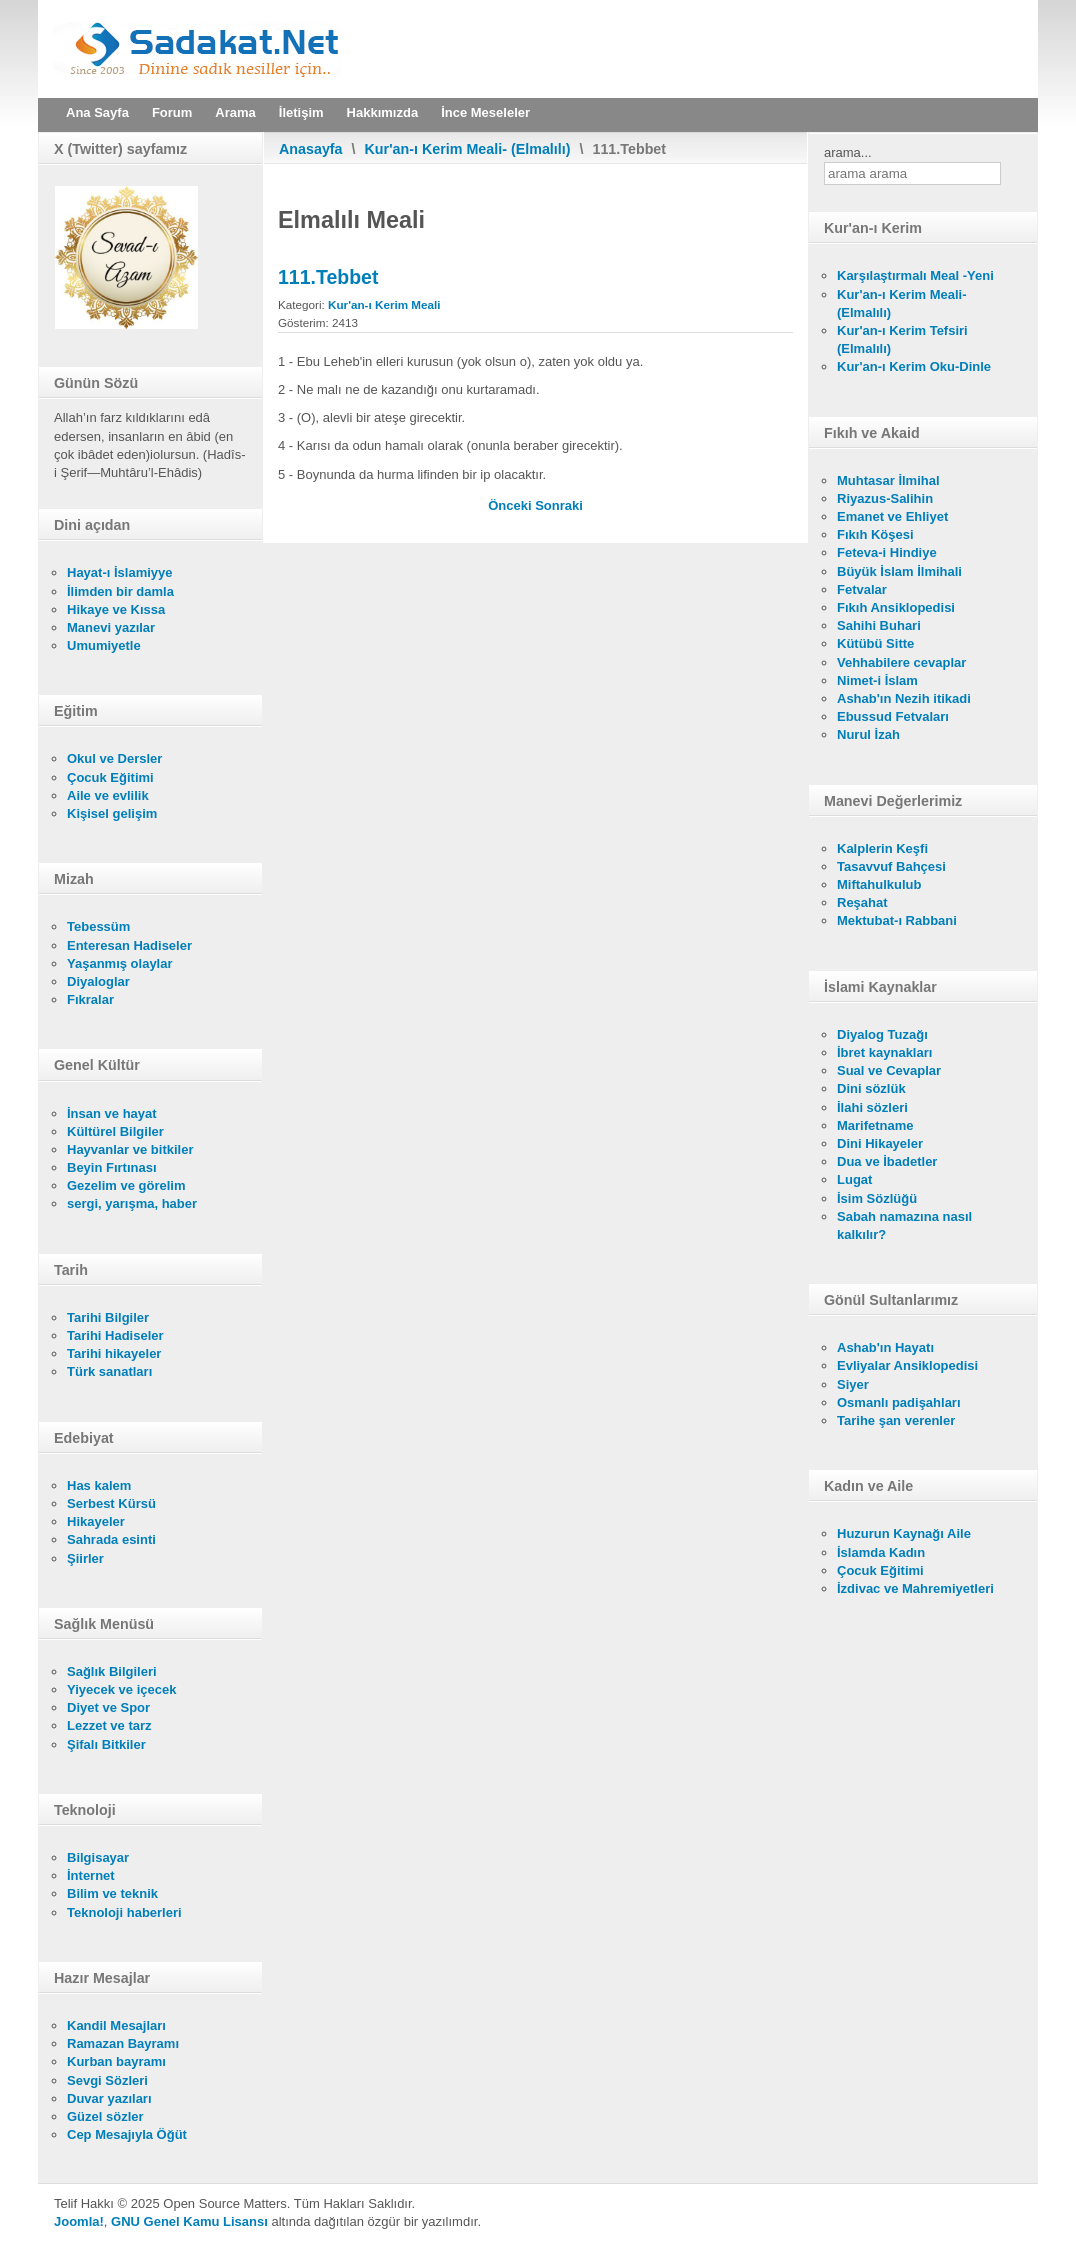 This screenshot has height=2258, width=1076. I want to click on Sabah namazına nasıl kalkılır?, so click(904, 1225).